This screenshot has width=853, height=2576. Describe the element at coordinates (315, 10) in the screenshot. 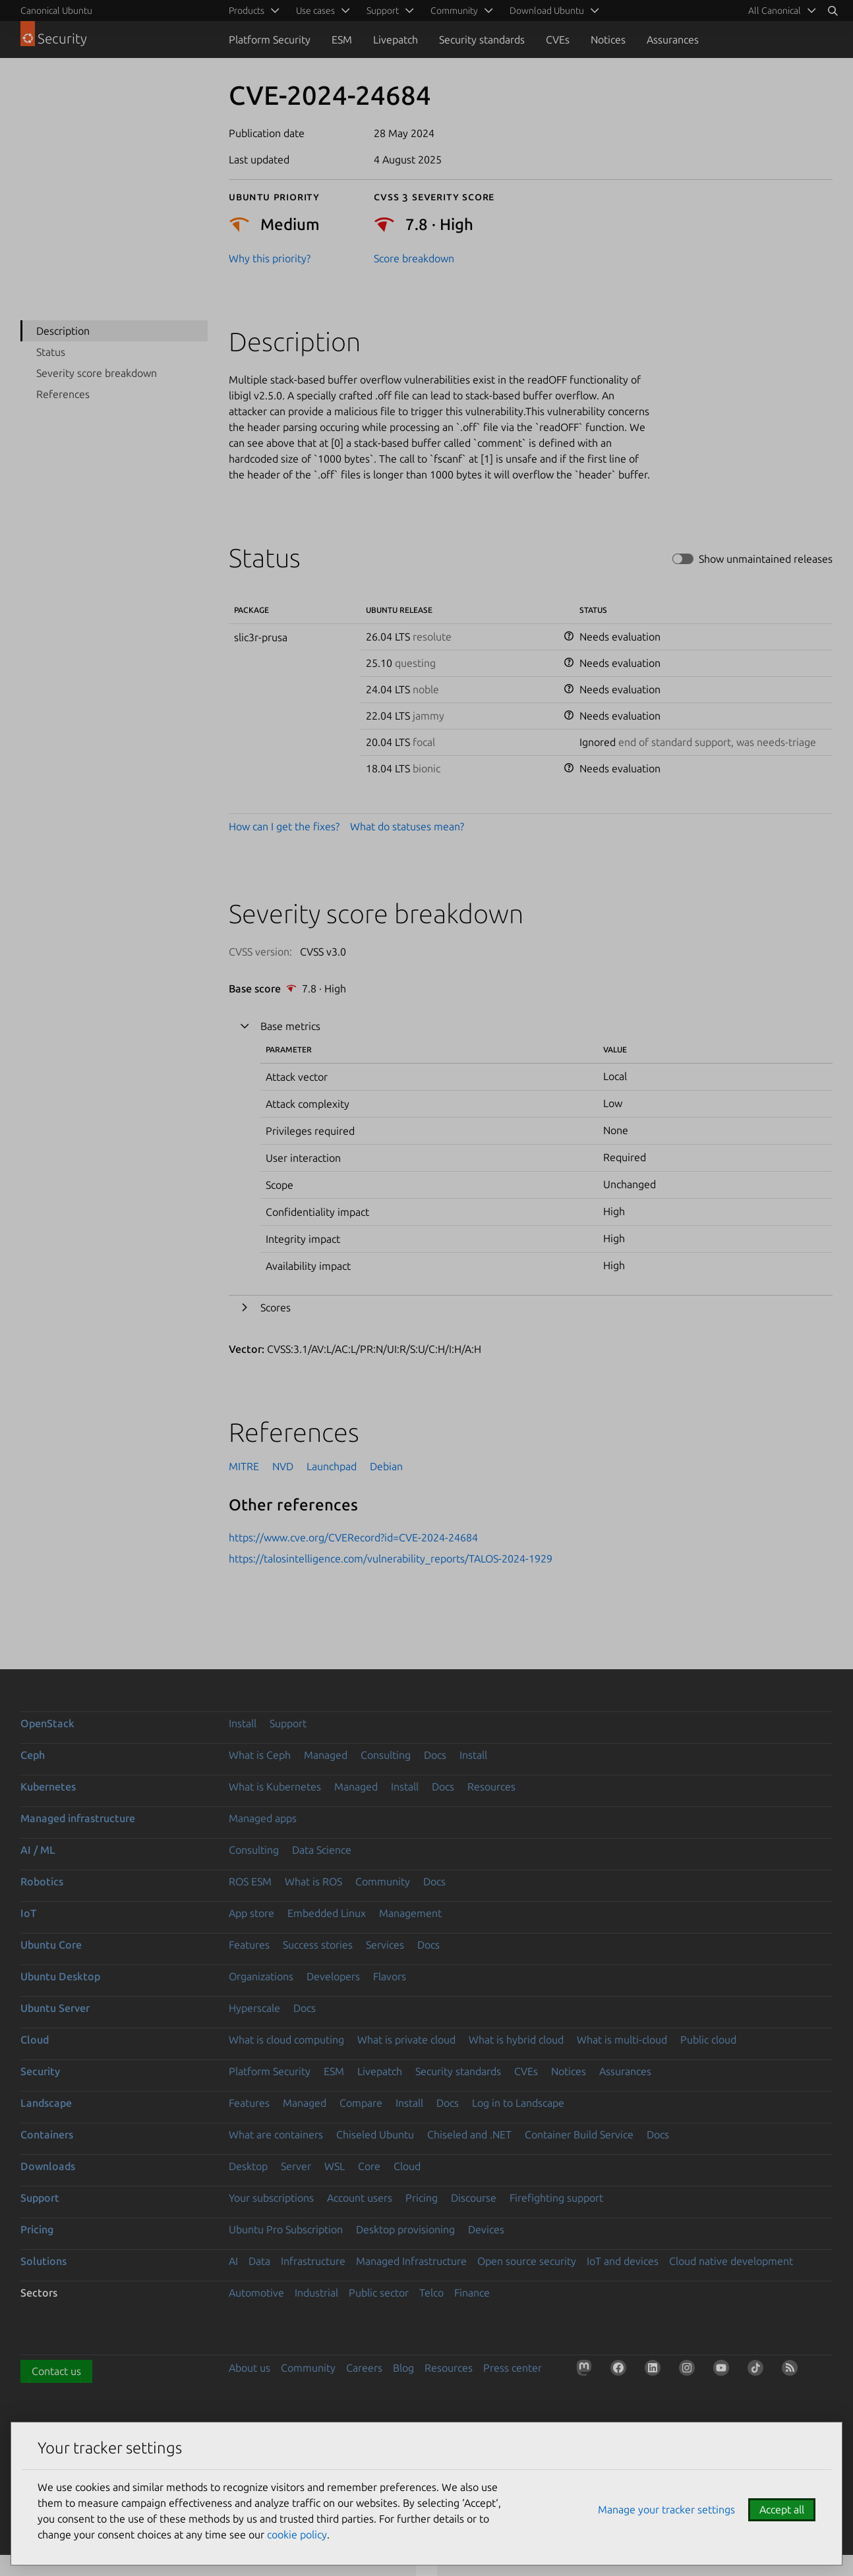

I see `Use cases [menuitem]` at that location.